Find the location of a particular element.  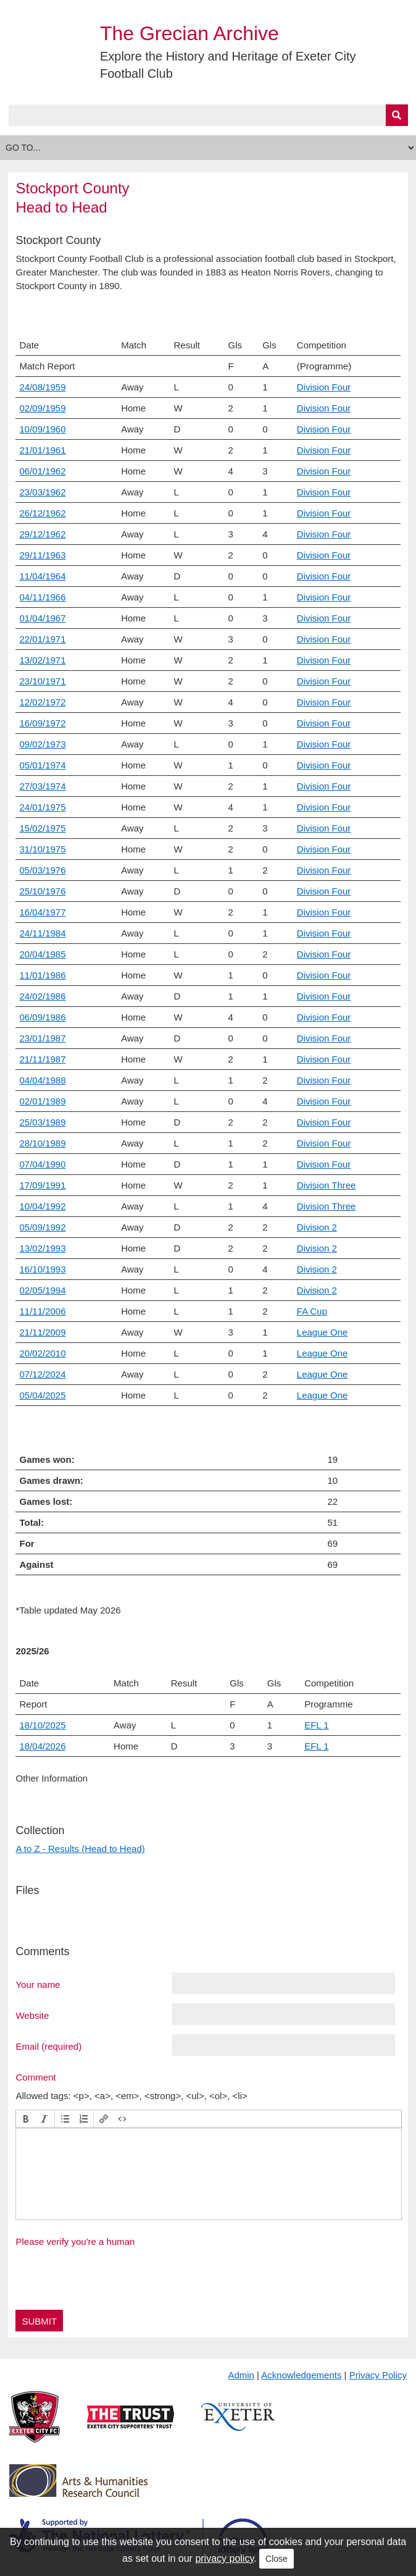

[presentation] is located at coordinates (26, 2119).